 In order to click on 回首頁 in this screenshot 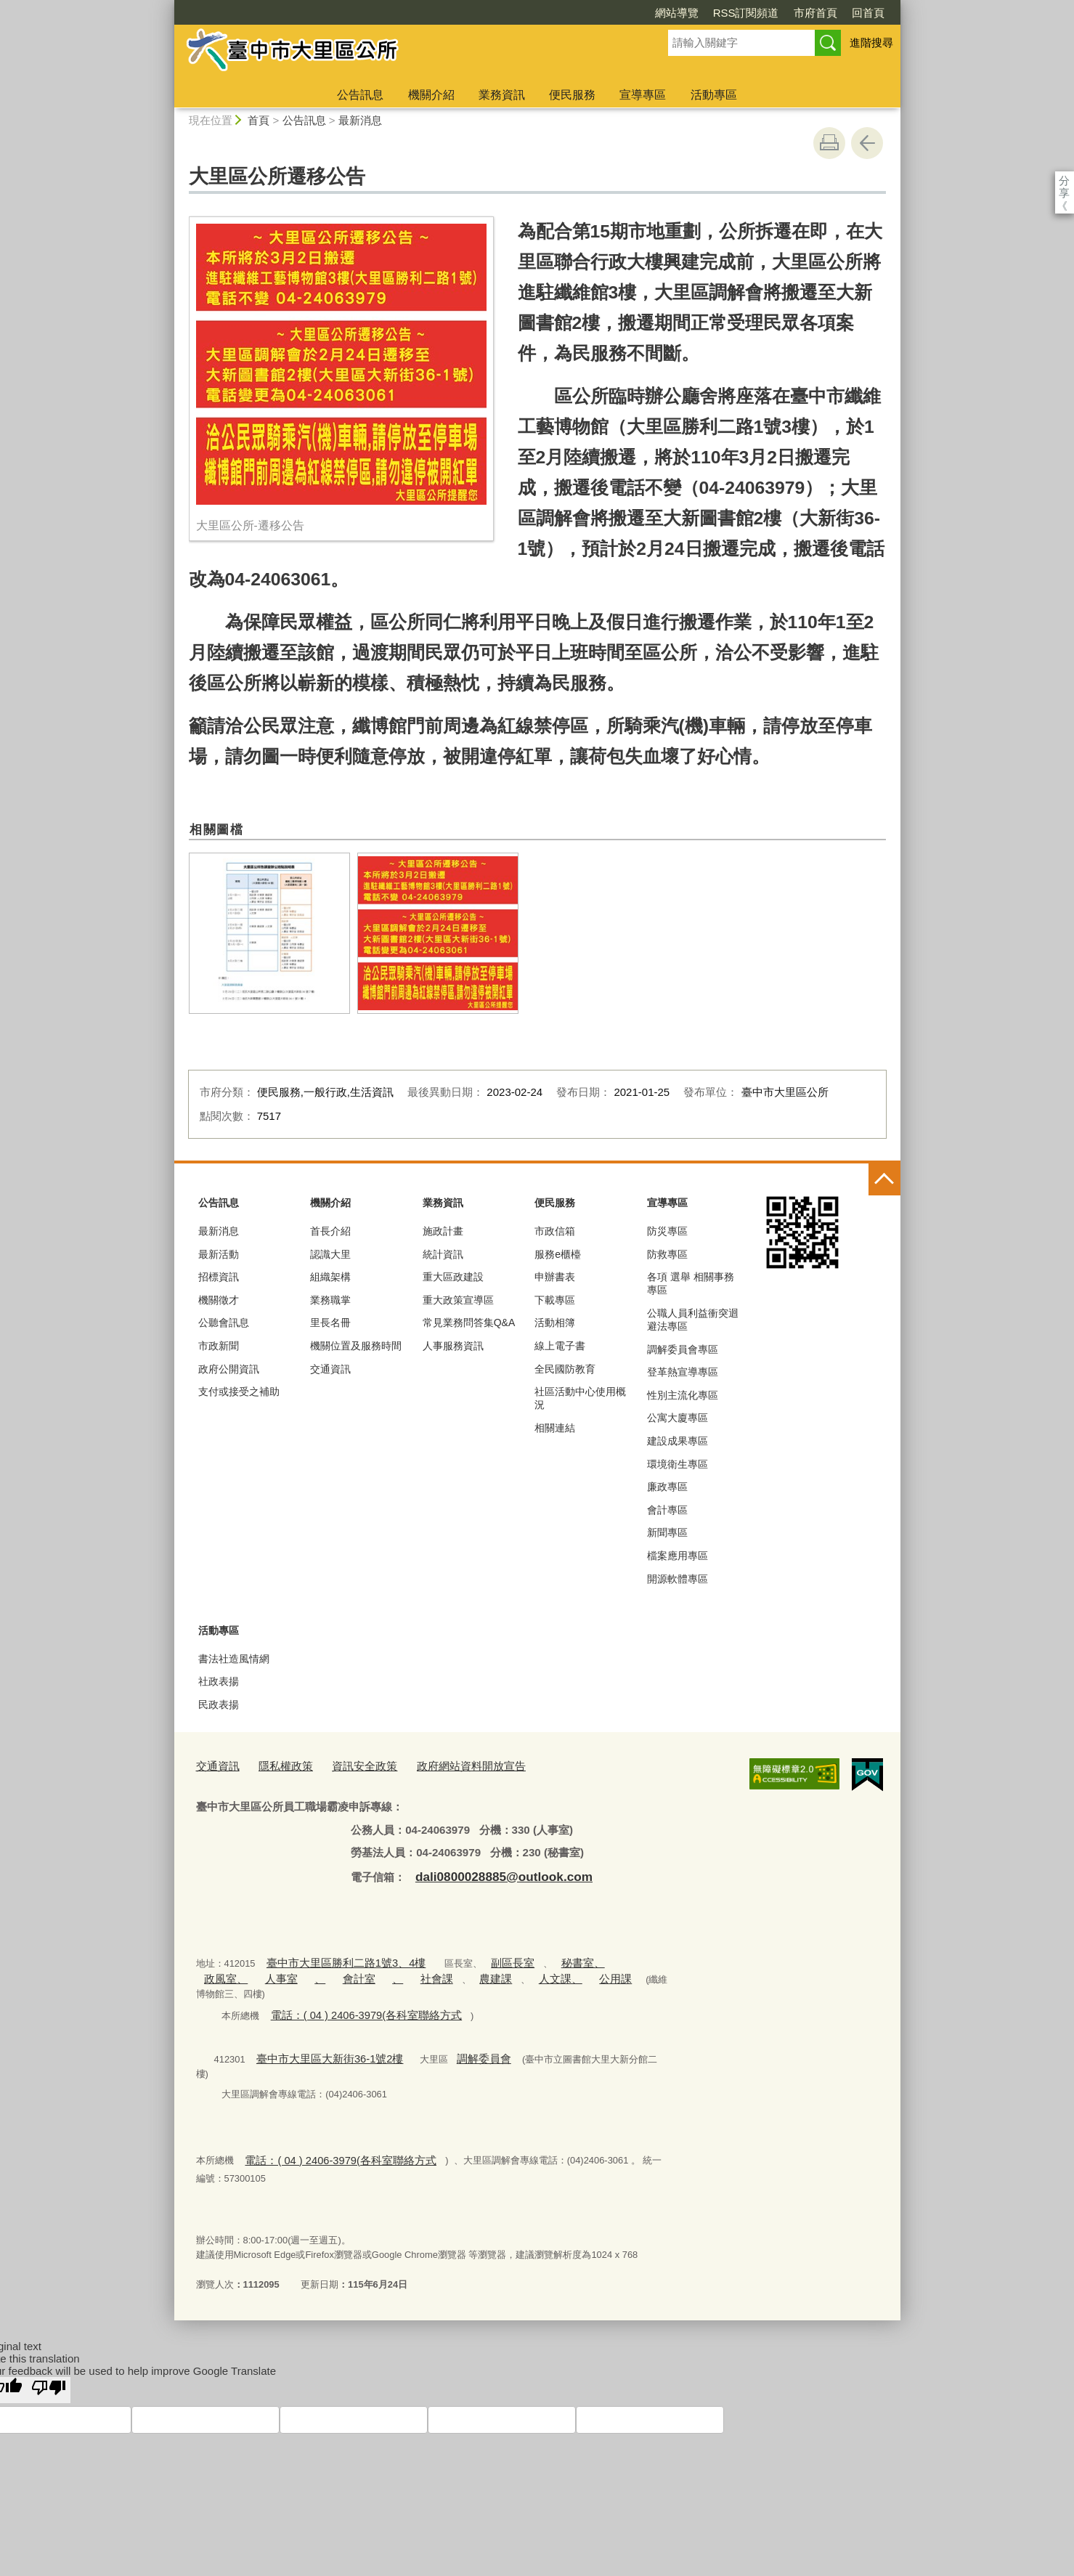, I will do `click(784, 13)`.